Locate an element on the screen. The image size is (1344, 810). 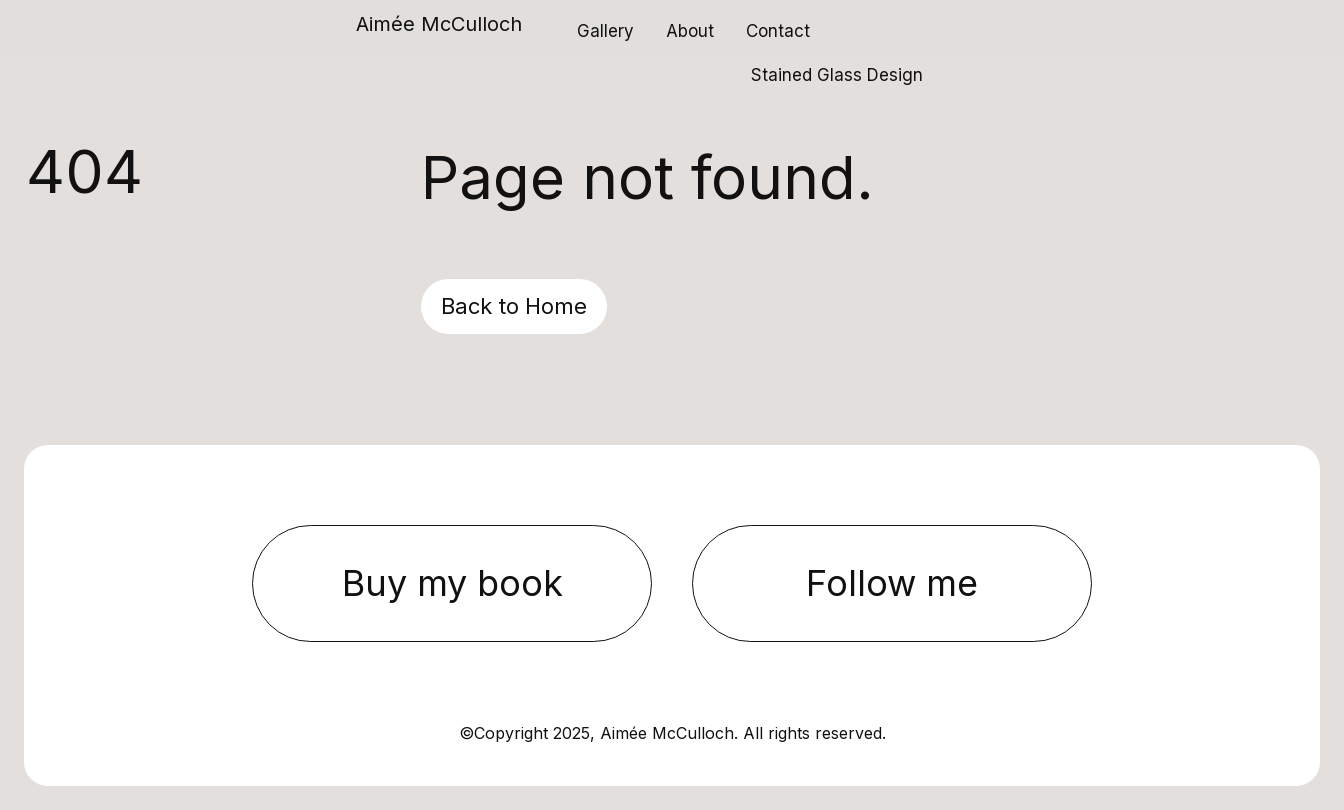
Contact is located at coordinates (778, 31).